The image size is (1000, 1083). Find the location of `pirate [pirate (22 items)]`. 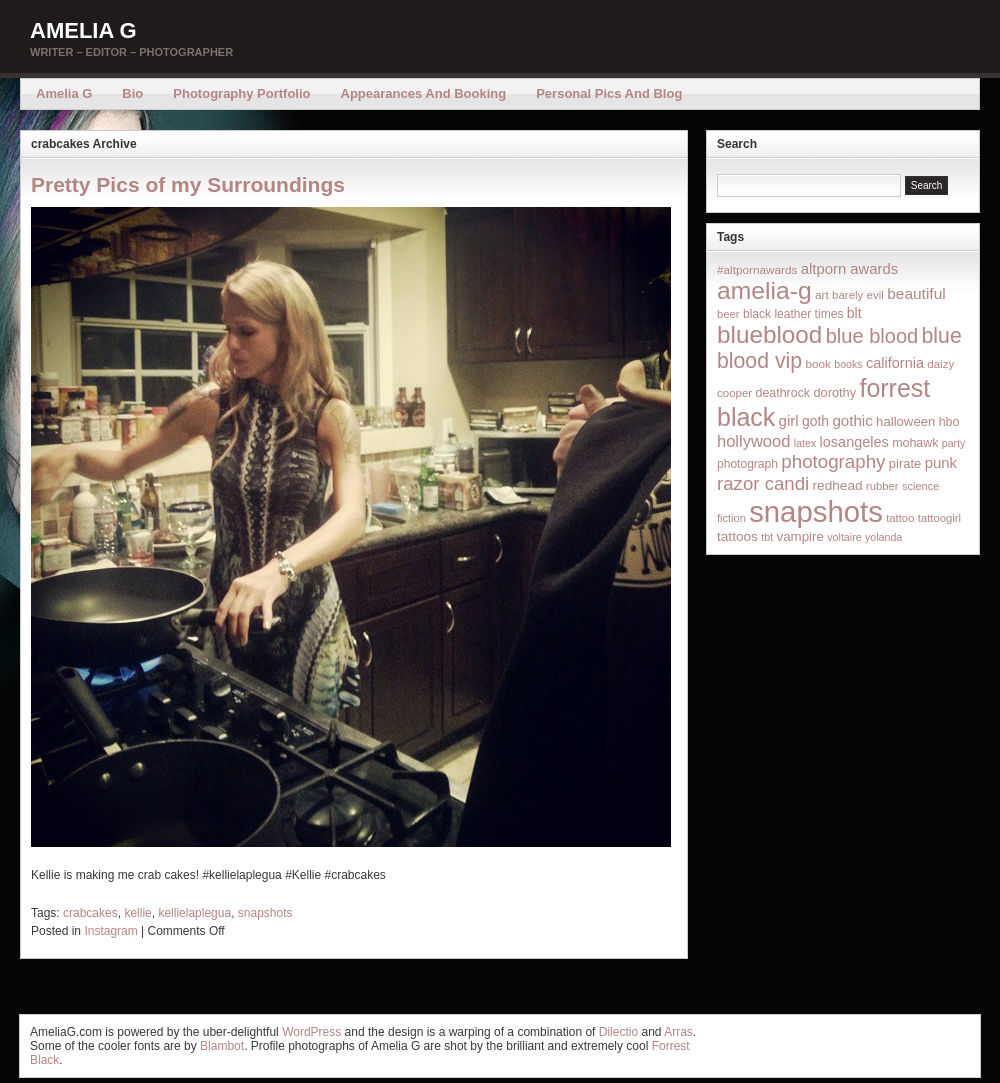

pirate [pirate (22 items)] is located at coordinates (905, 463).